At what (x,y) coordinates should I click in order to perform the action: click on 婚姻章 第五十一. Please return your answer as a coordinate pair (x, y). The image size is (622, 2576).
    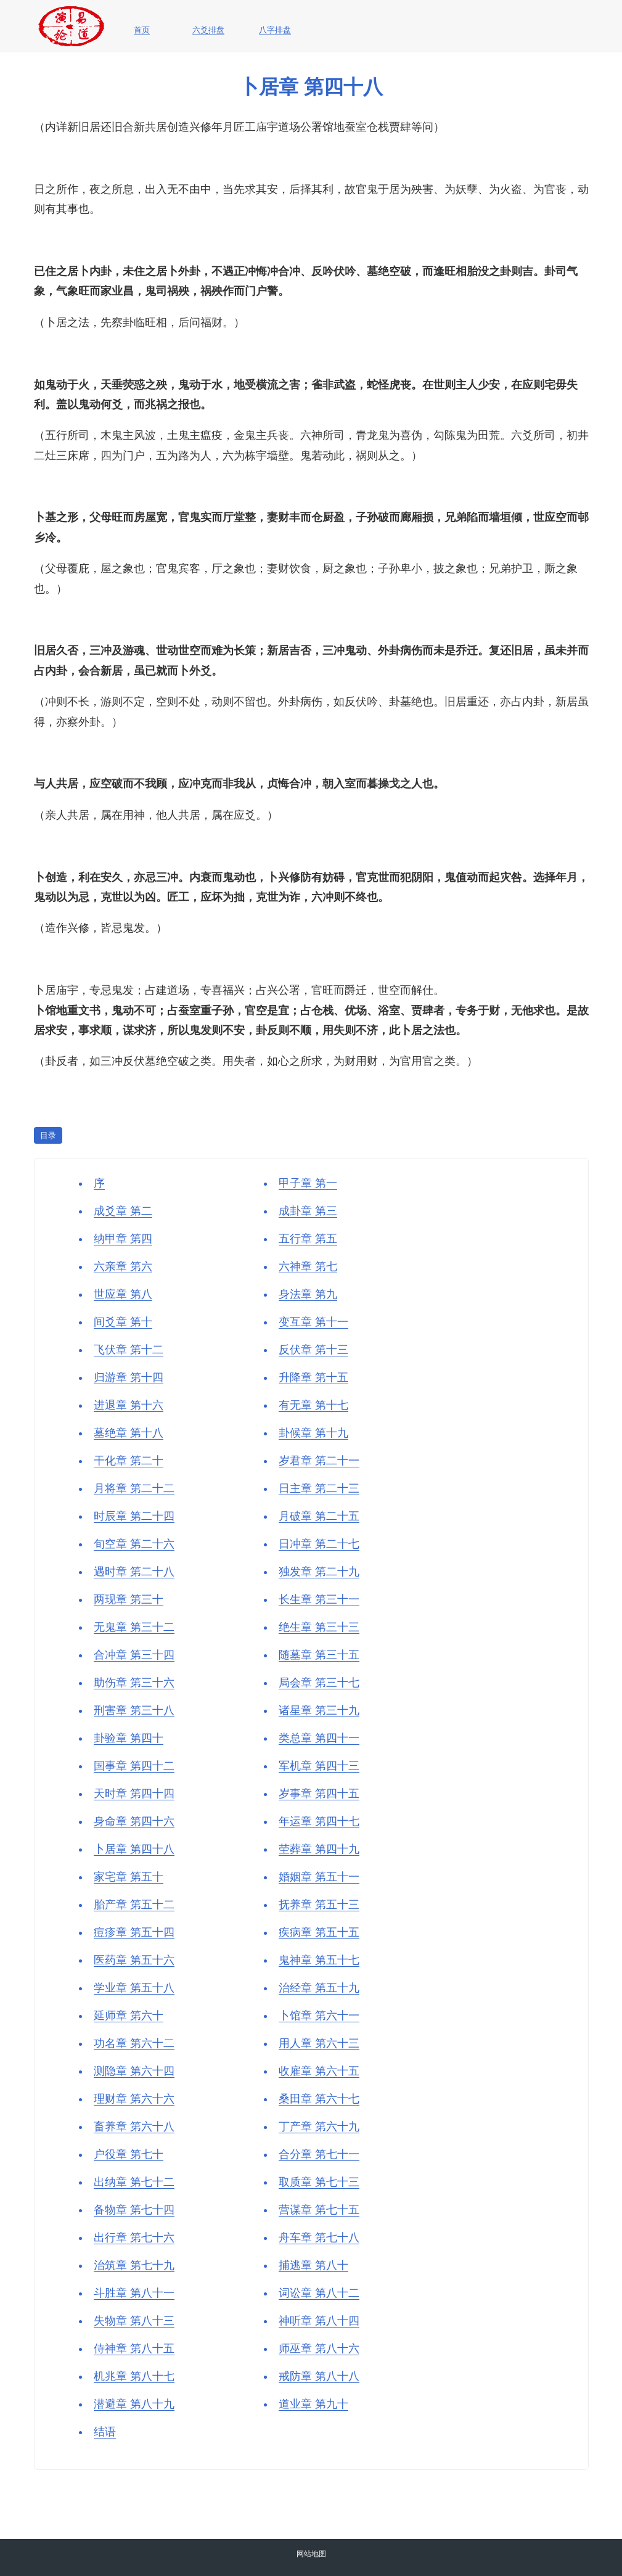
    Looking at the image, I should click on (319, 1877).